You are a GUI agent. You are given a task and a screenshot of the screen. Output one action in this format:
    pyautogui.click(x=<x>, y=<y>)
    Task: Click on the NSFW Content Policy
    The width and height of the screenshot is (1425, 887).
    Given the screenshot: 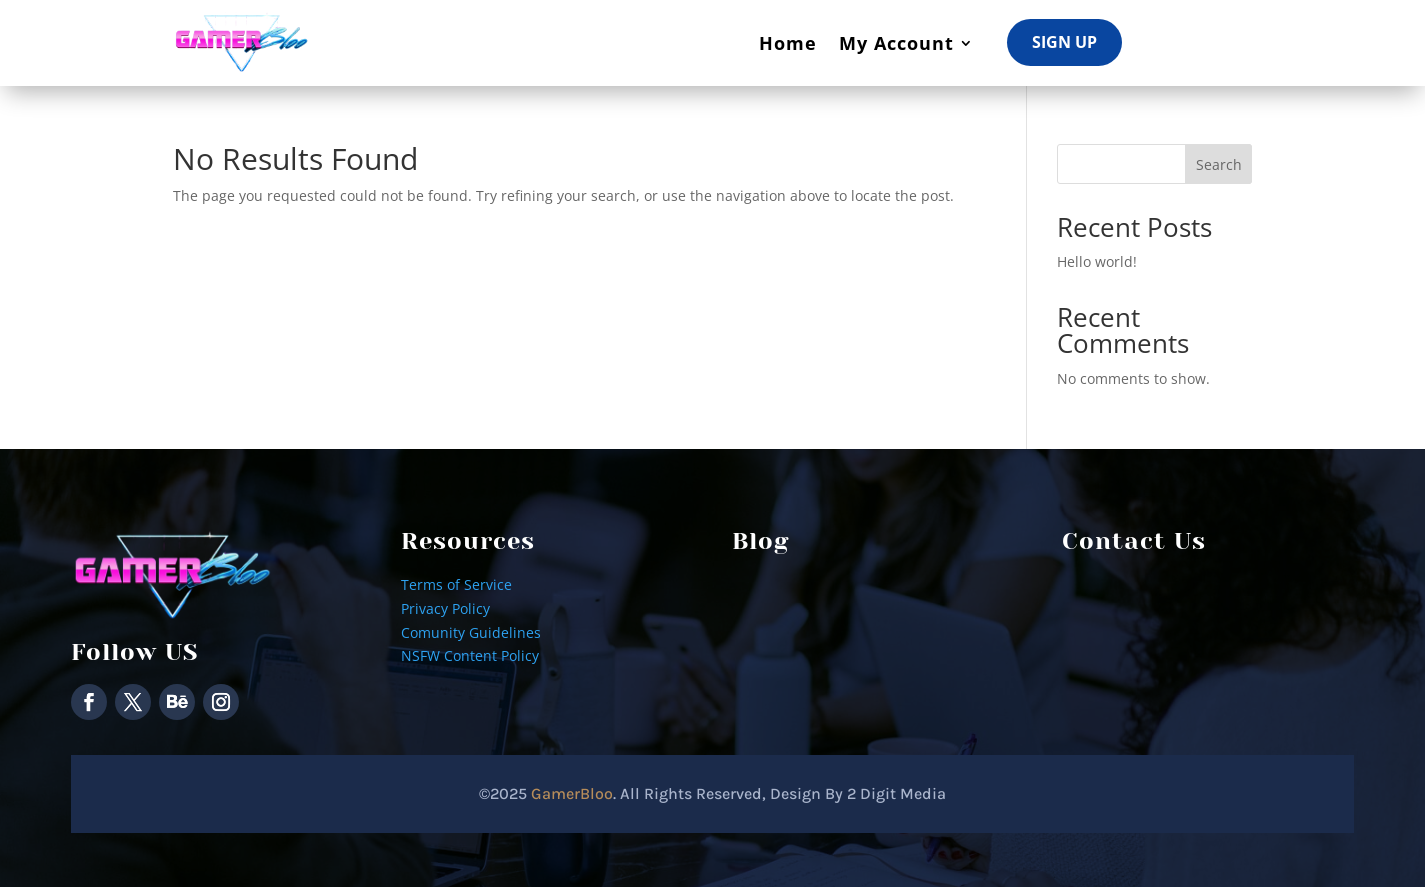 What is the action you would take?
    pyautogui.click(x=470, y=655)
    